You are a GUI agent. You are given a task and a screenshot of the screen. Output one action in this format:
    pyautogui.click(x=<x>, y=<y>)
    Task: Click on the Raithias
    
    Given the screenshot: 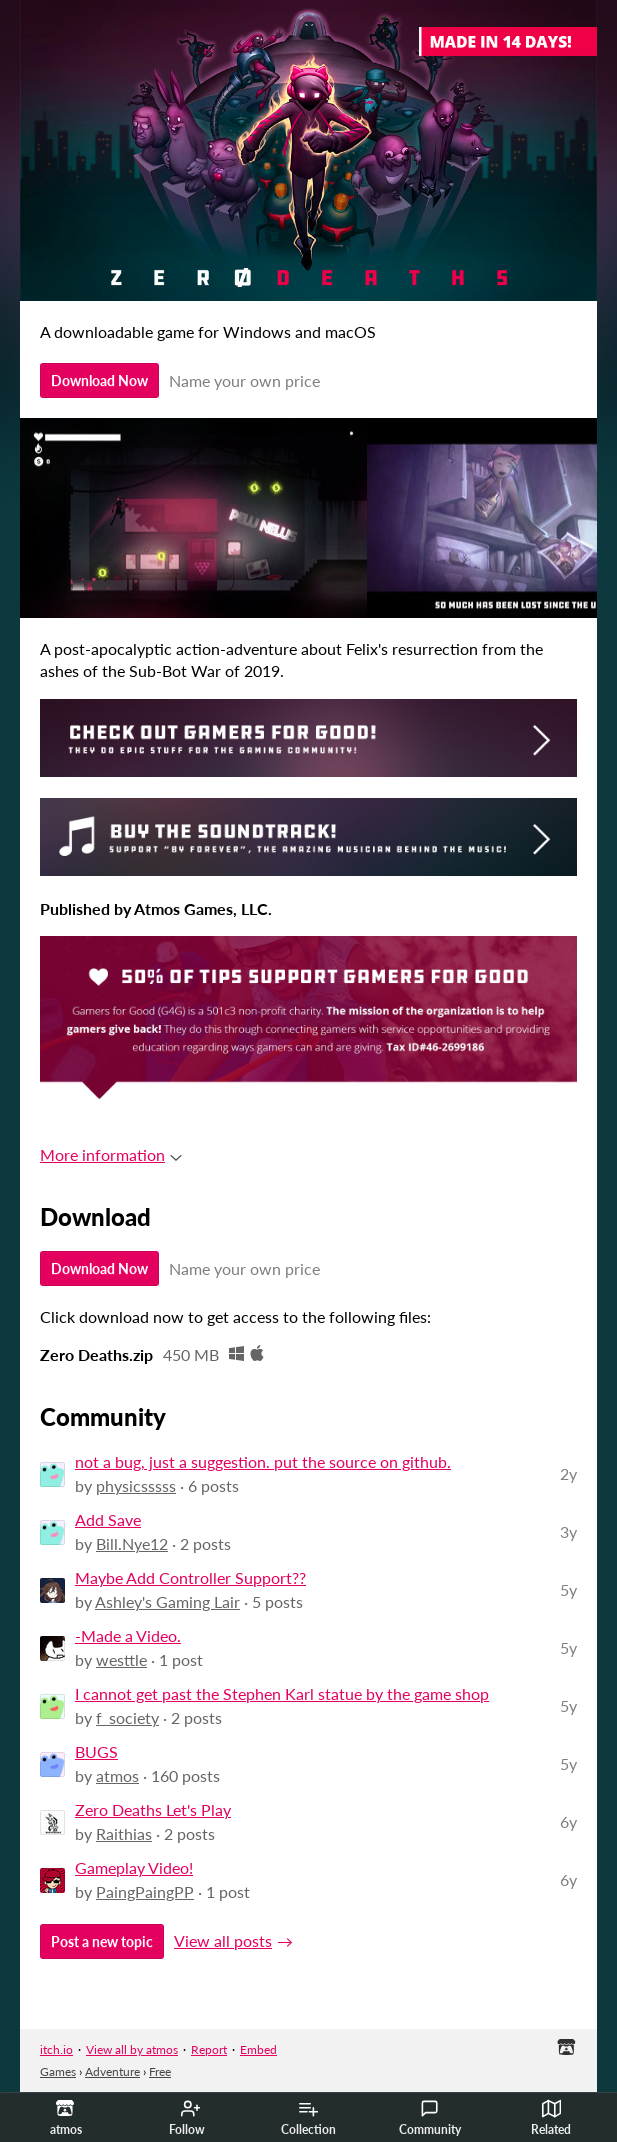 What is the action you would take?
    pyautogui.click(x=124, y=1833)
    